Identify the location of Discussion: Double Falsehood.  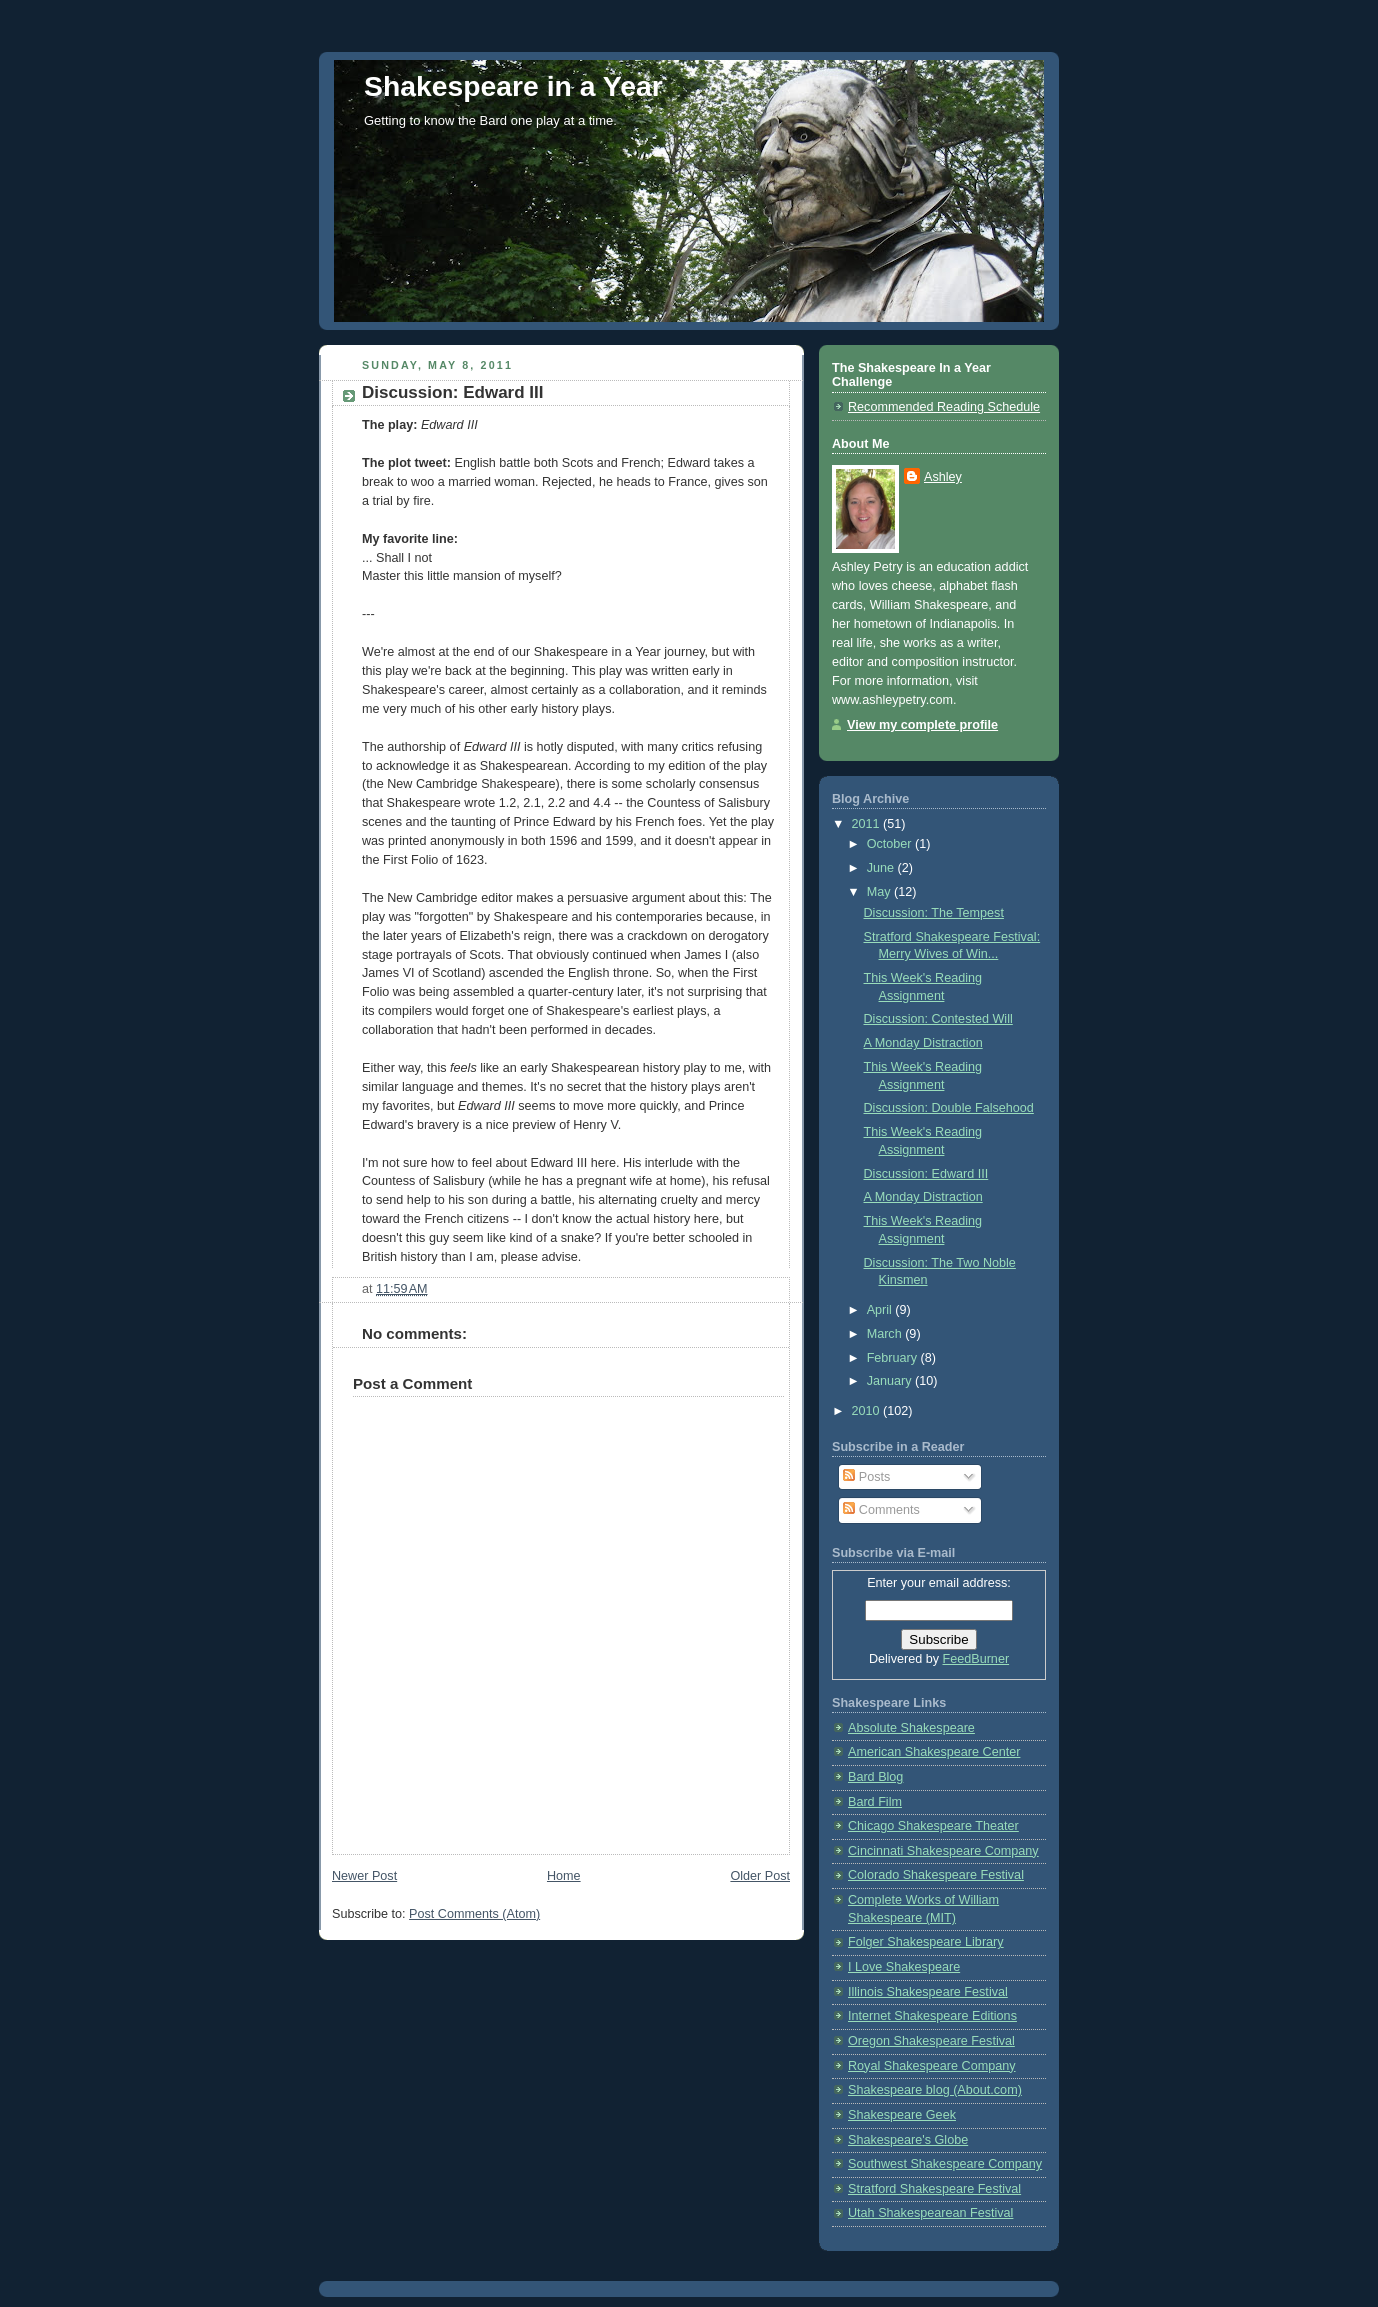
(949, 1108).